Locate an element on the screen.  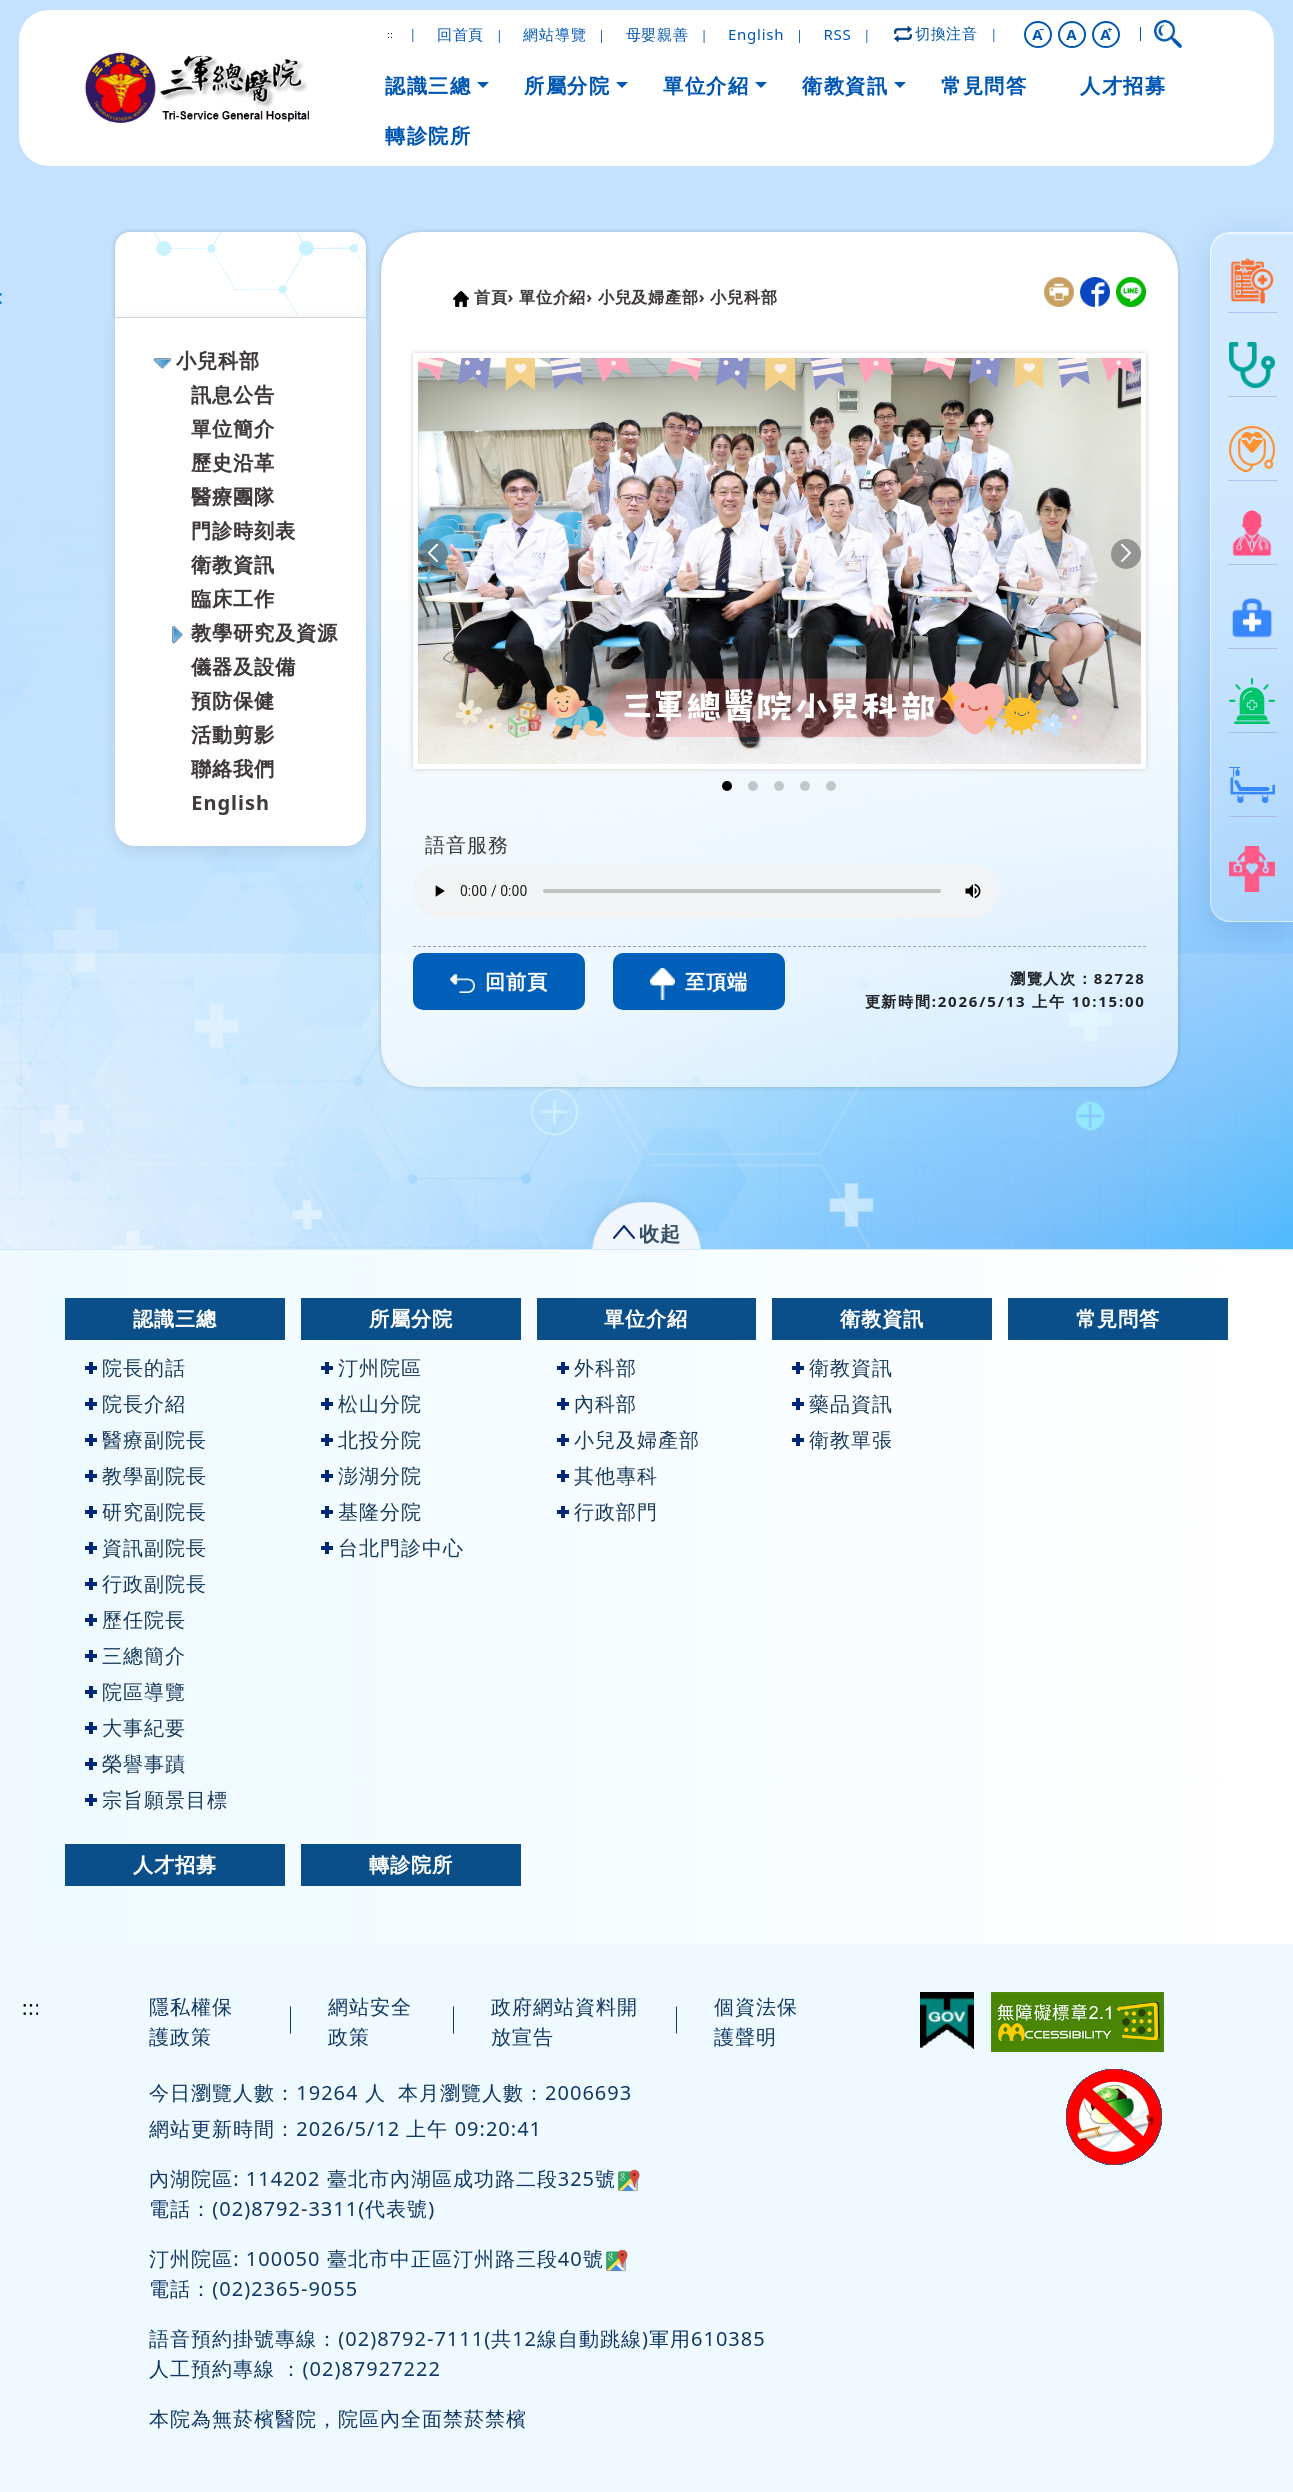
切換注音 [button] is located at coordinates (937, 33).